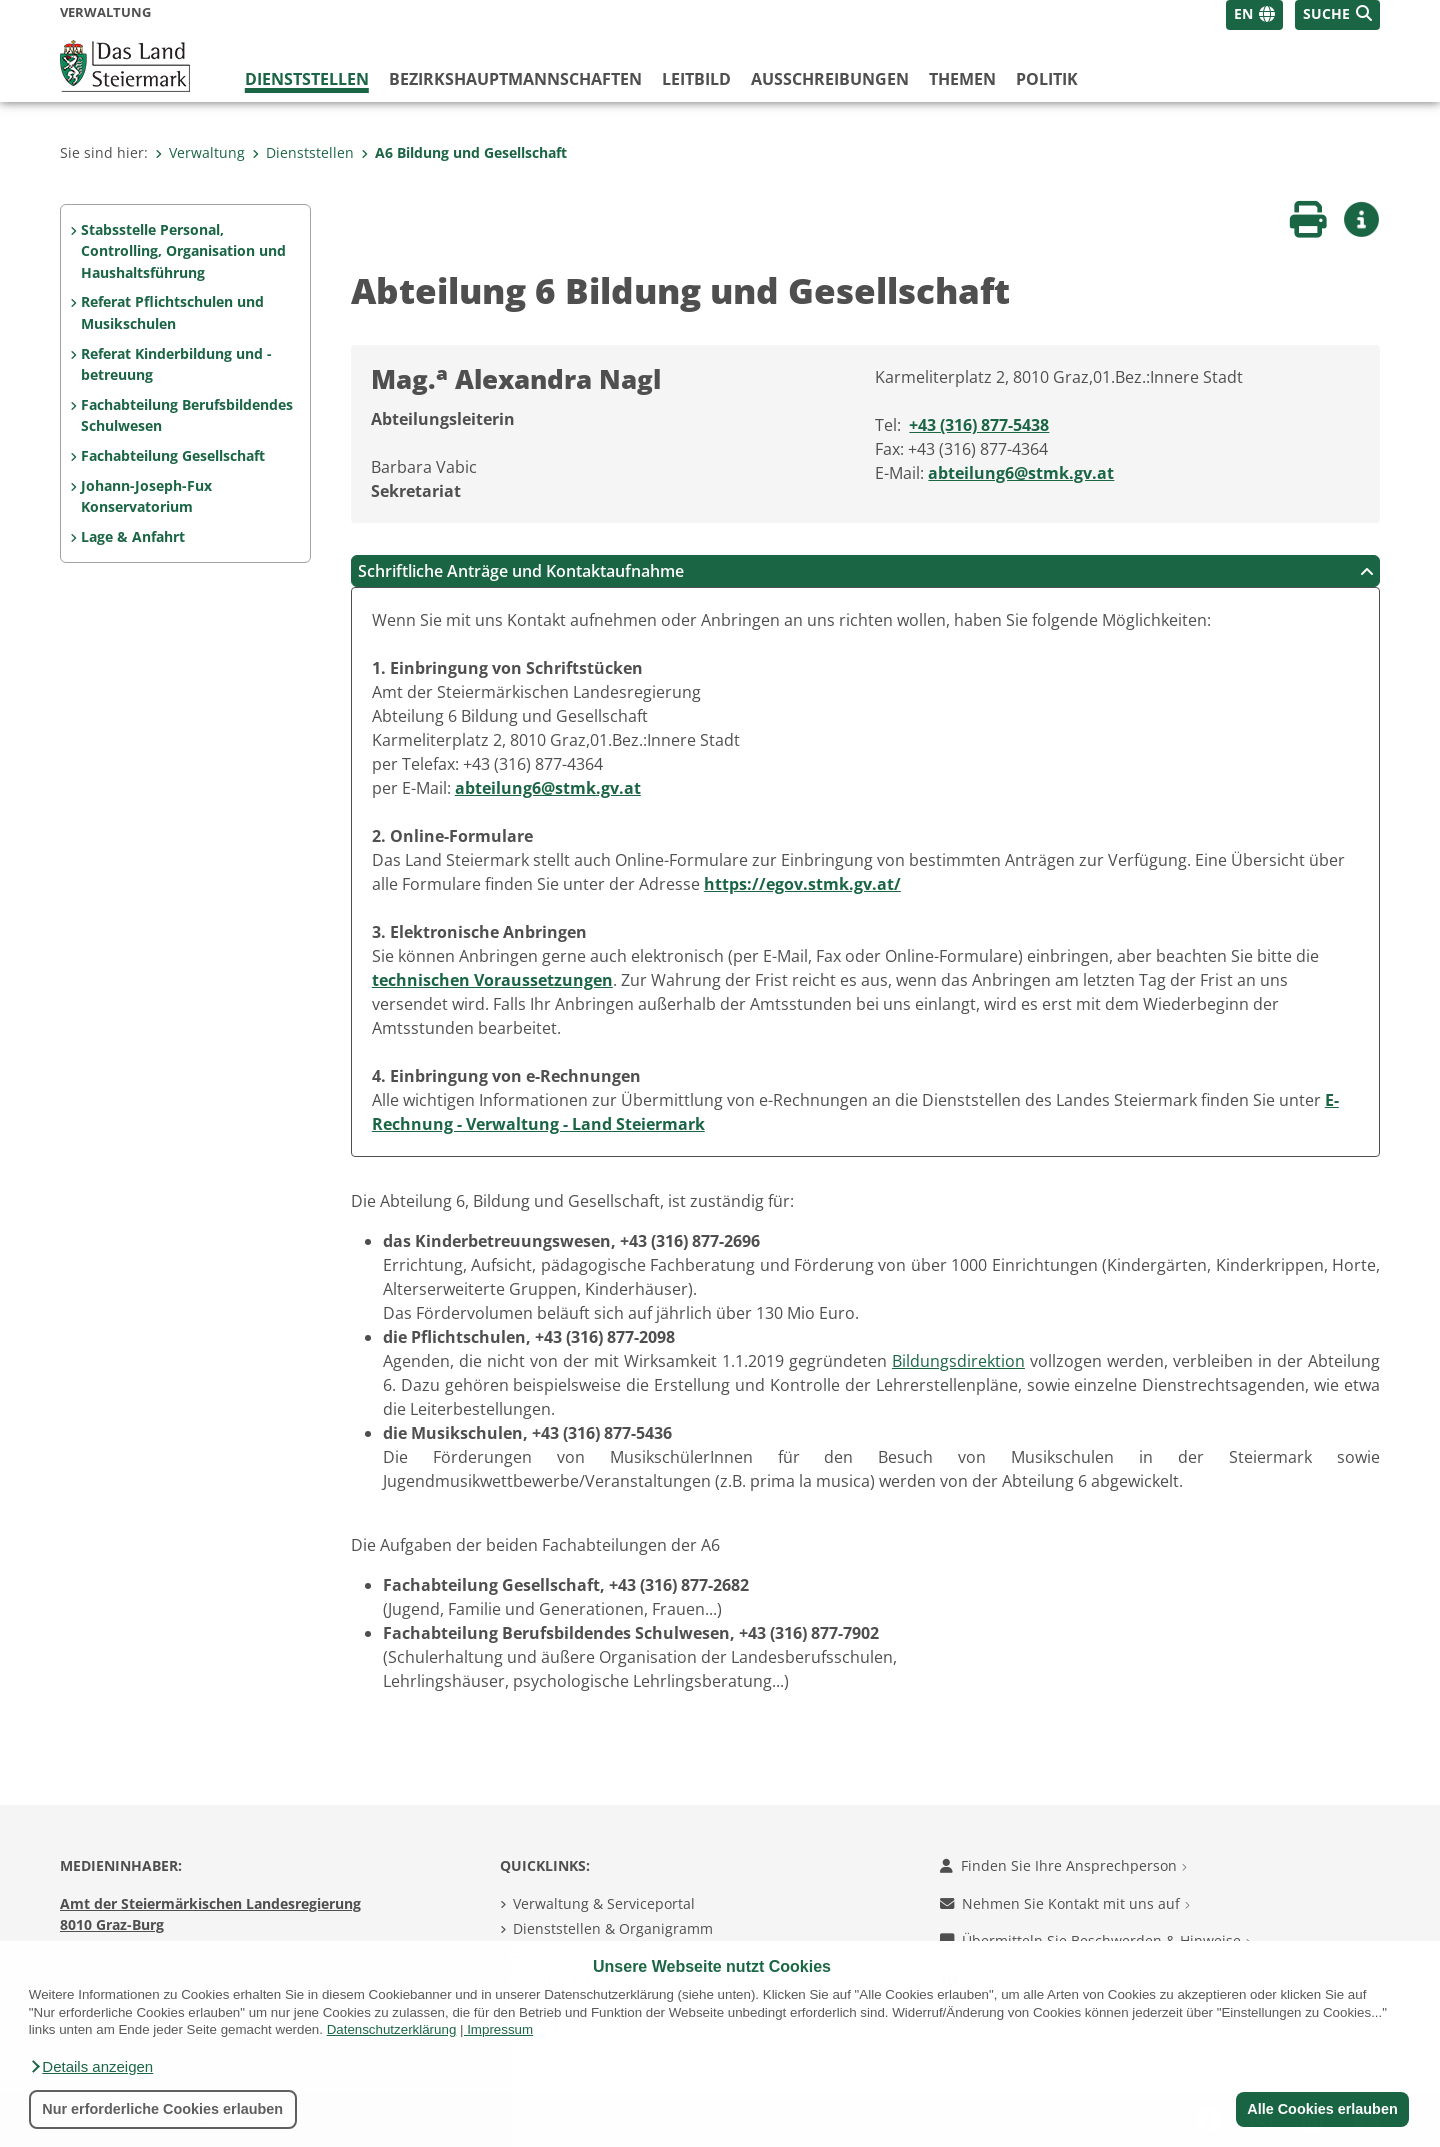 The width and height of the screenshot is (1440, 2147). I want to click on EN, so click(1243, 13).